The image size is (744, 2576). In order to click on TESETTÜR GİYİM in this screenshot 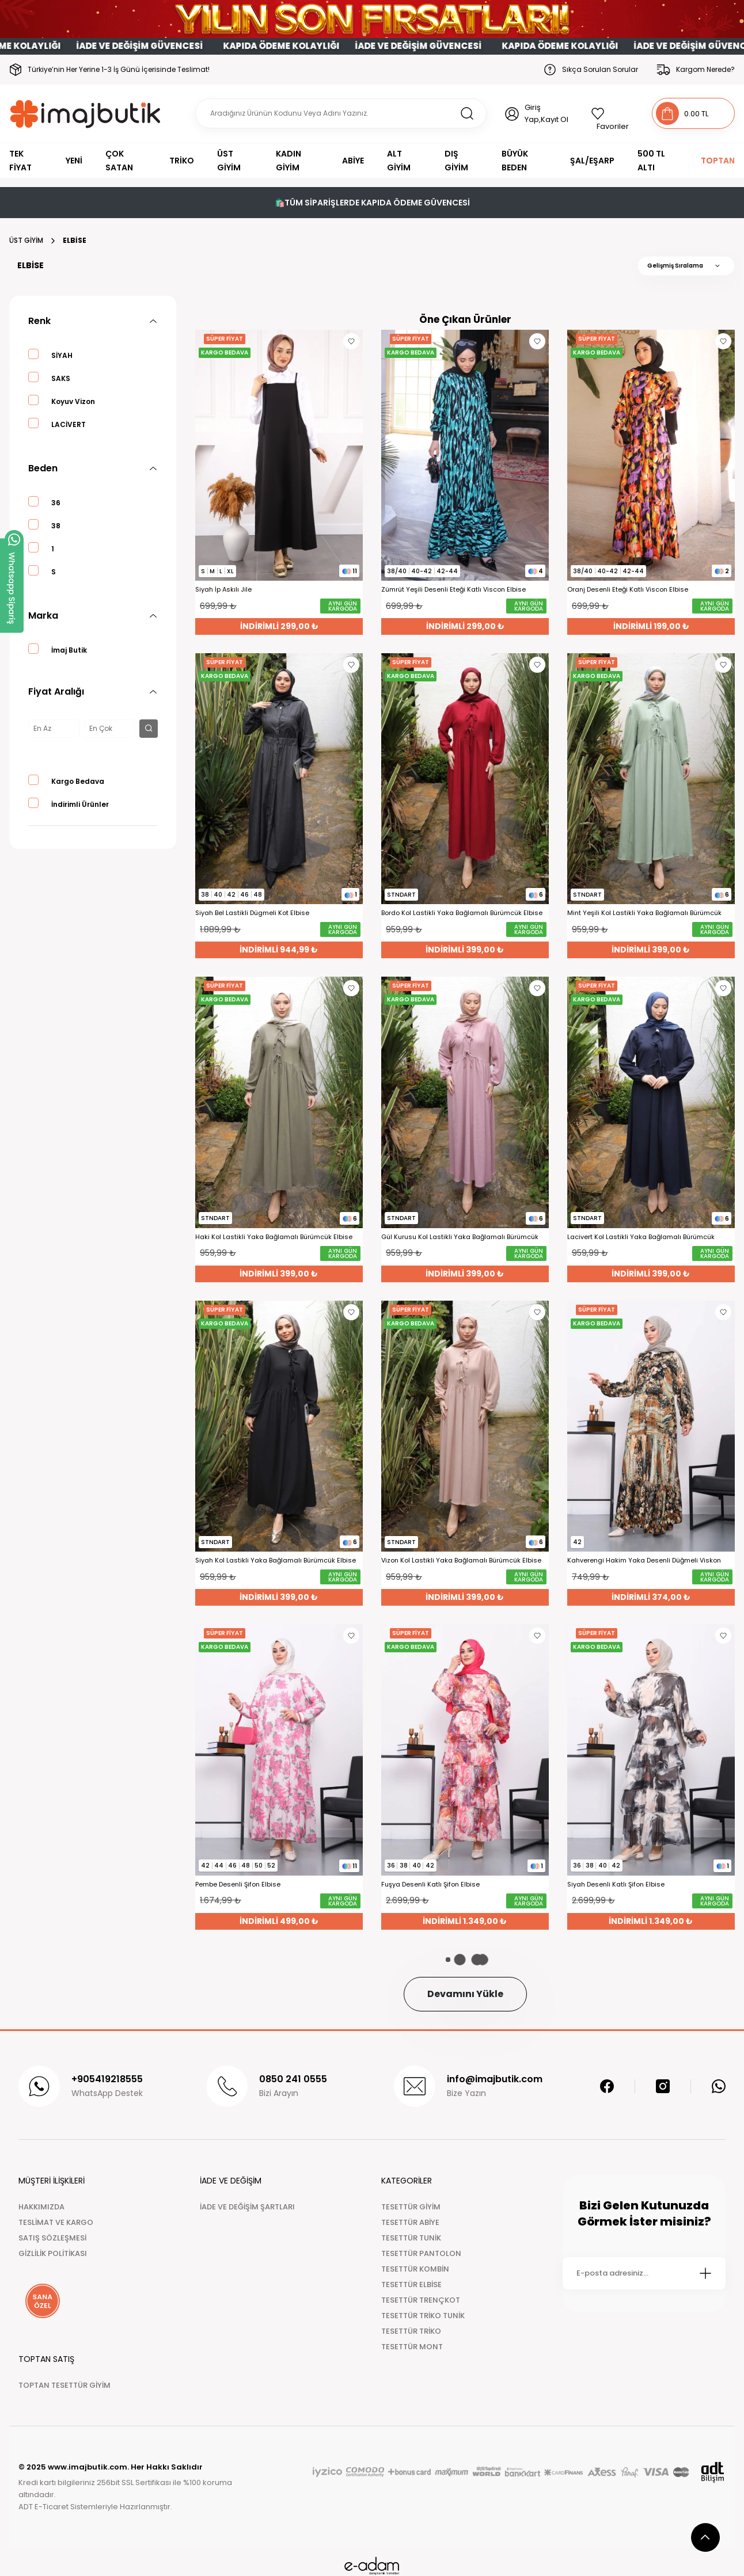, I will do `click(411, 2206)`.